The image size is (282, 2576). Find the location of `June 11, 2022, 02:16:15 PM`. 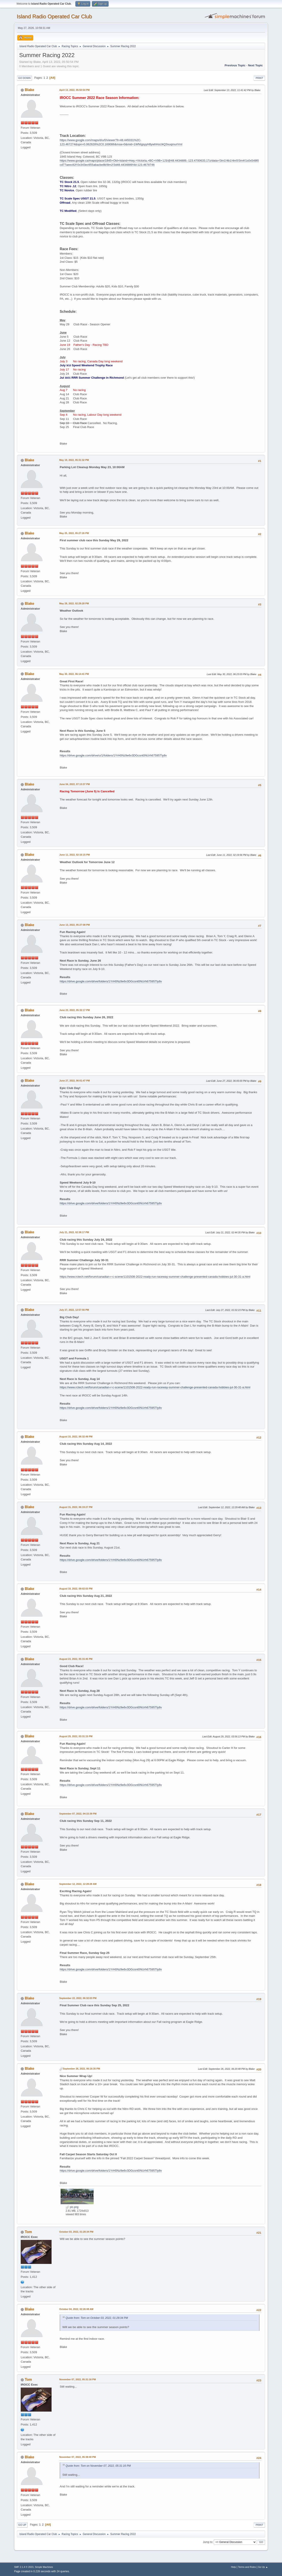

June 11, 2022, 02:16:15 PM is located at coordinates (74, 854).